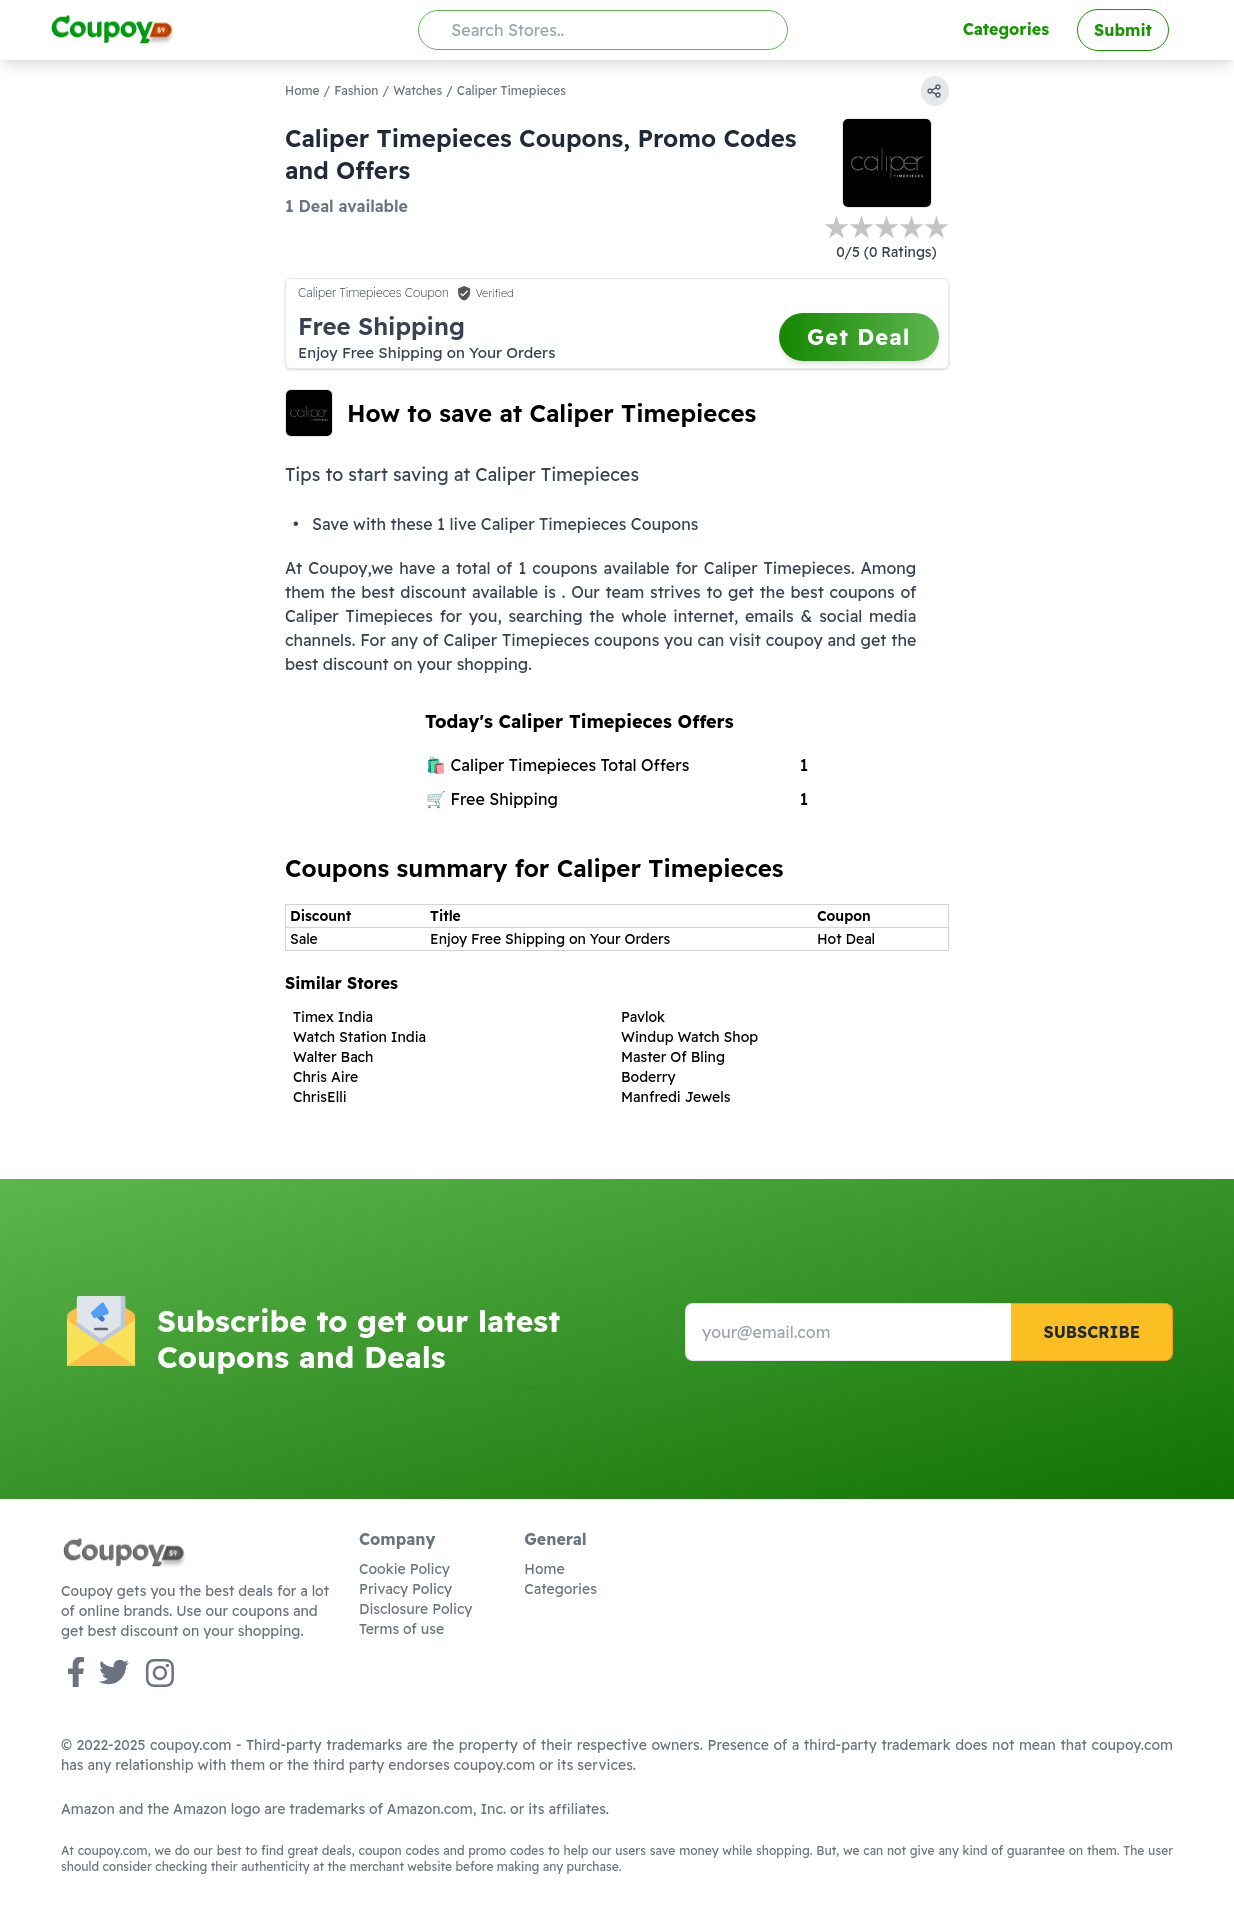 This screenshot has height=1927, width=1234. Describe the element at coordinates (648, 1077) in the screenshot. I see `Boderry` at that location.